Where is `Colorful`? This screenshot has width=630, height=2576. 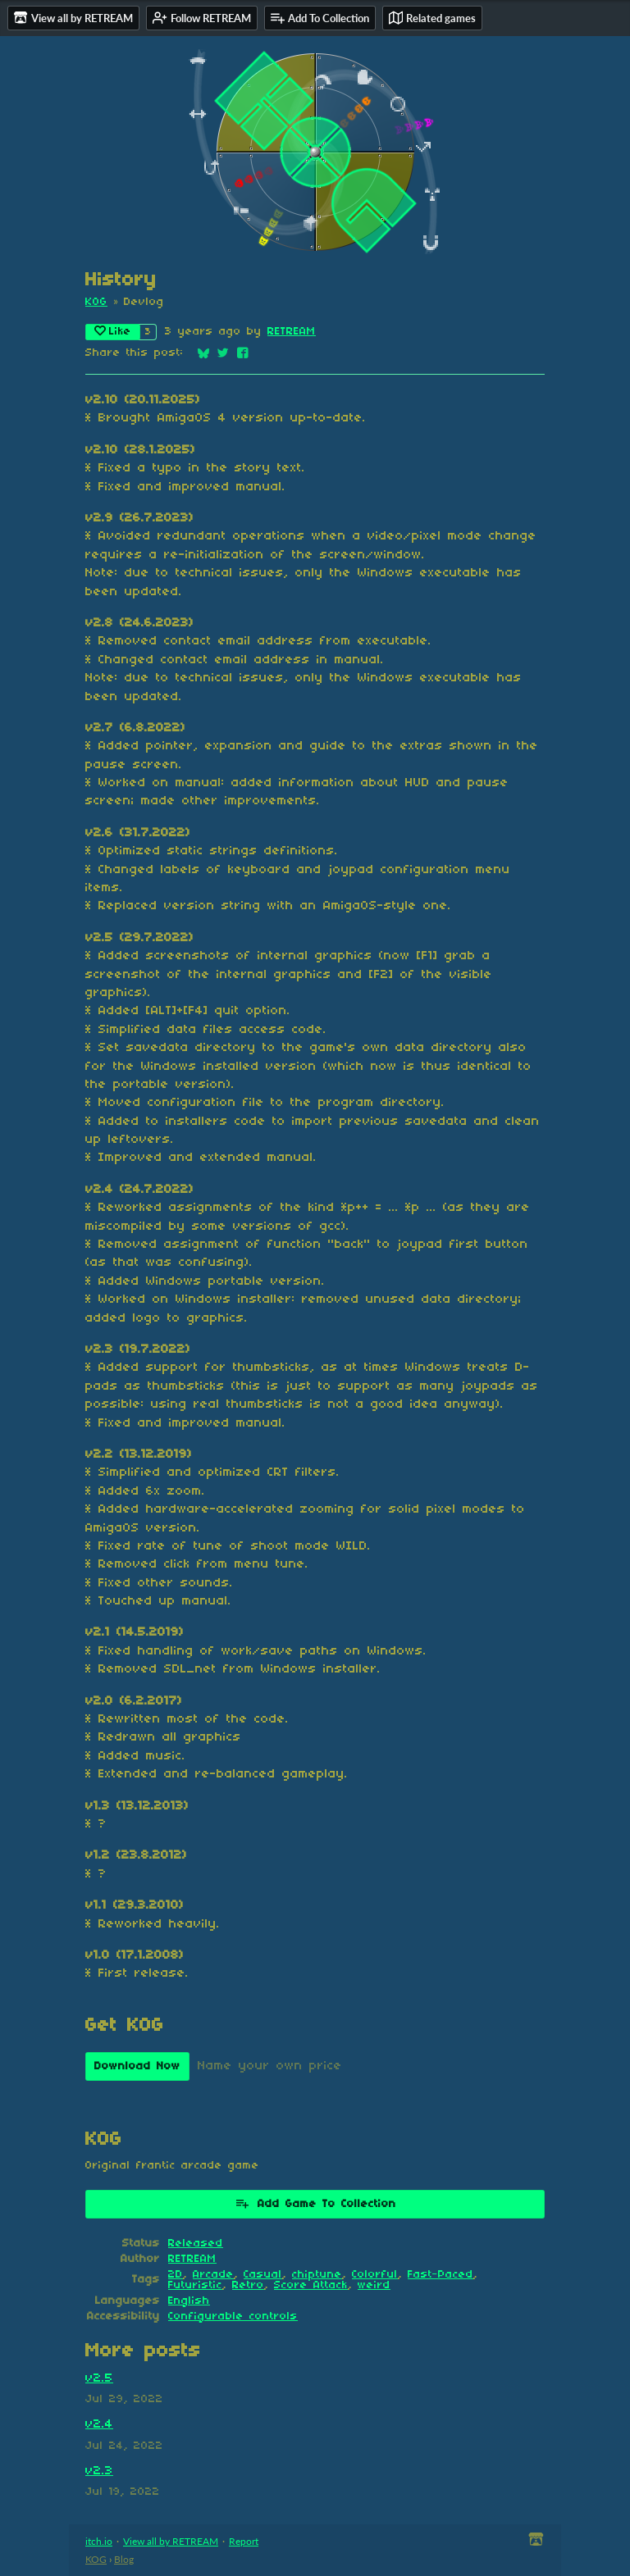 Colorful is located at coordinates (375, 2274).